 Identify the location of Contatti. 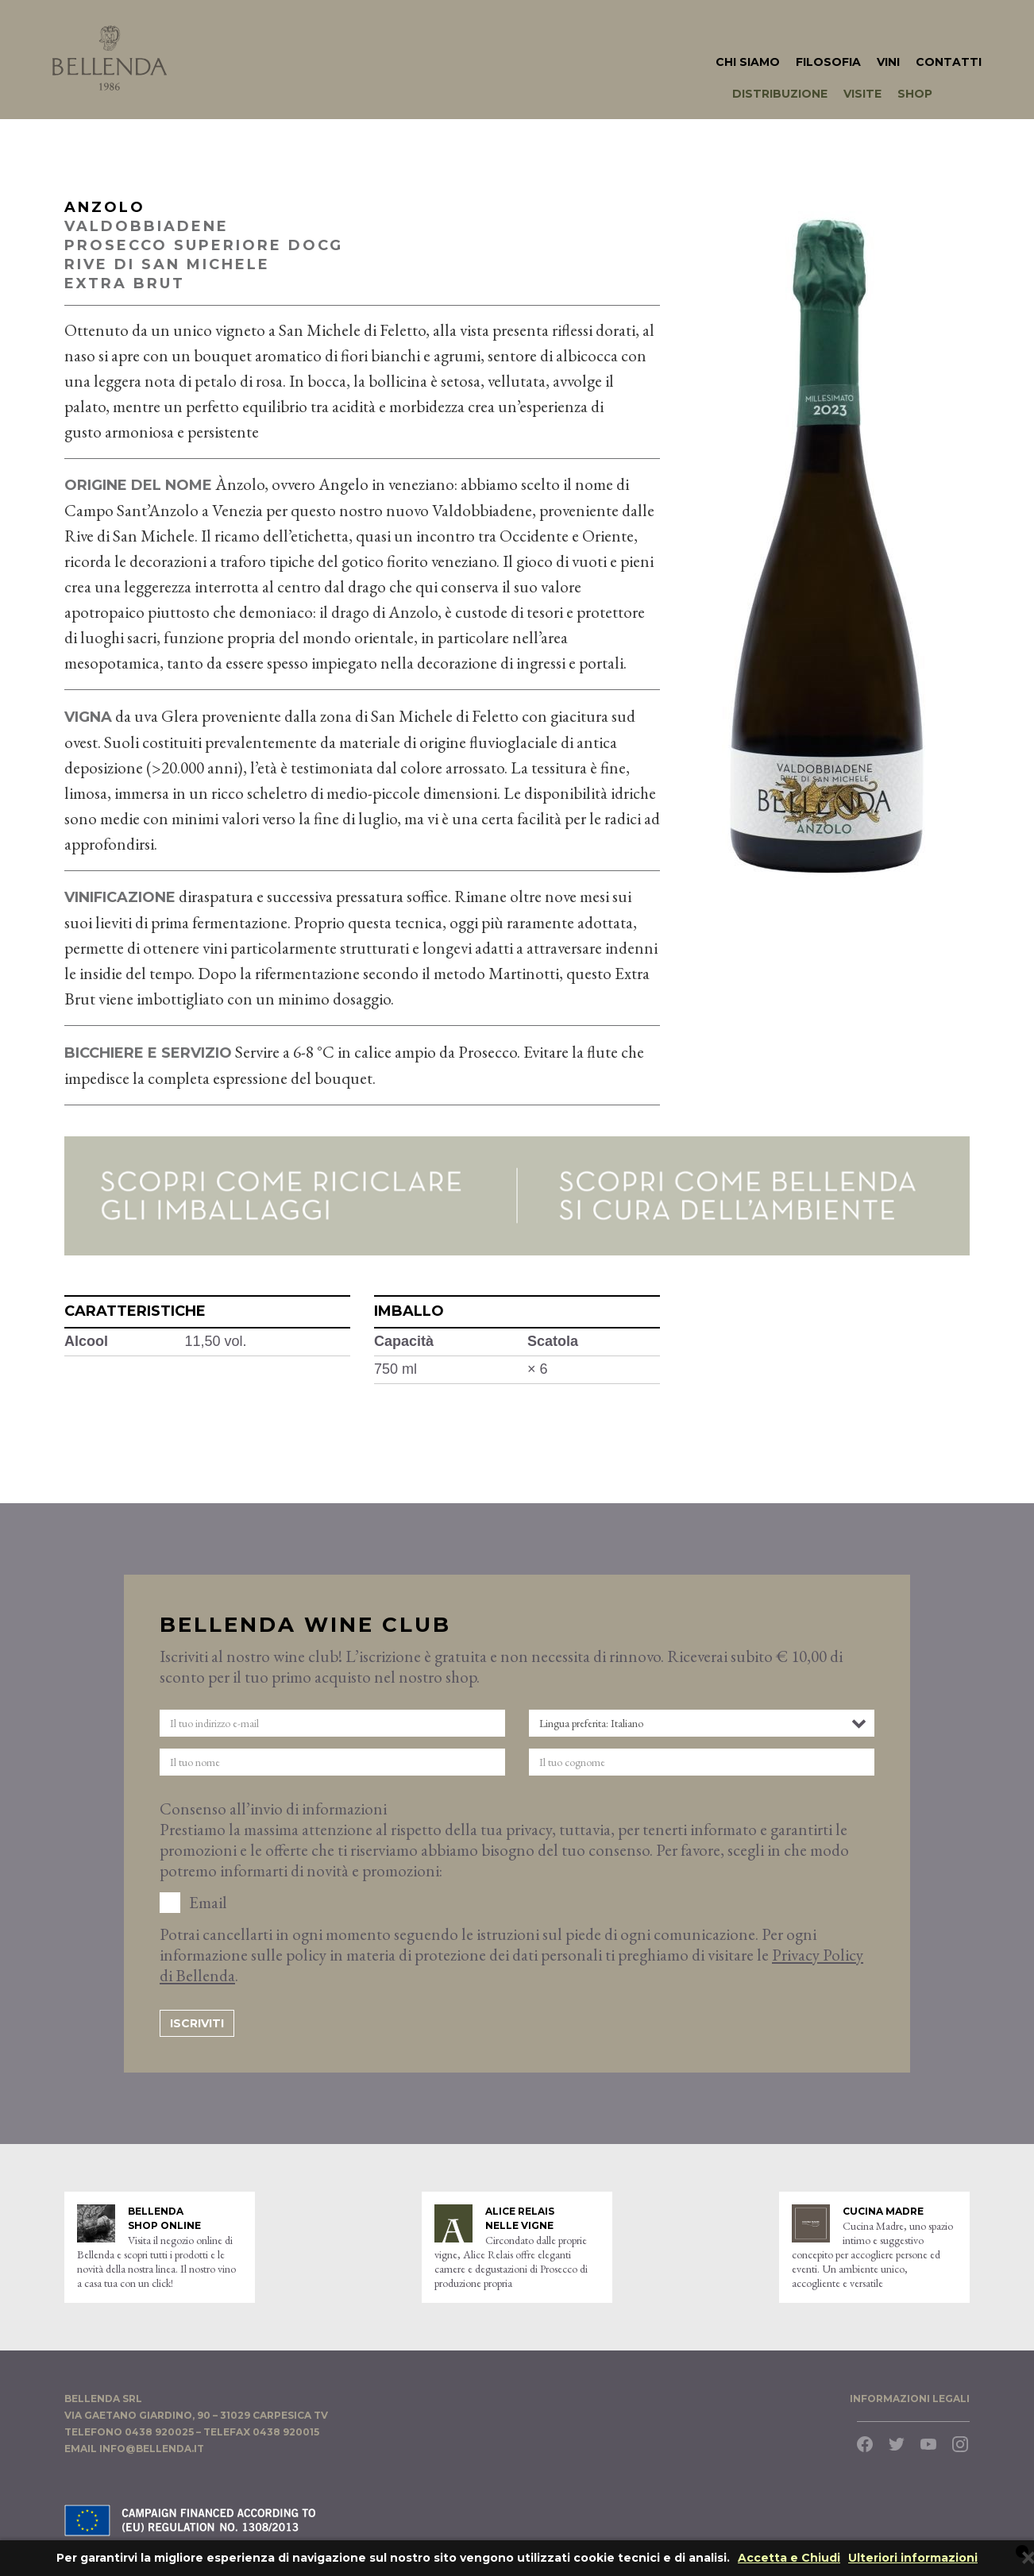
(949, 62).